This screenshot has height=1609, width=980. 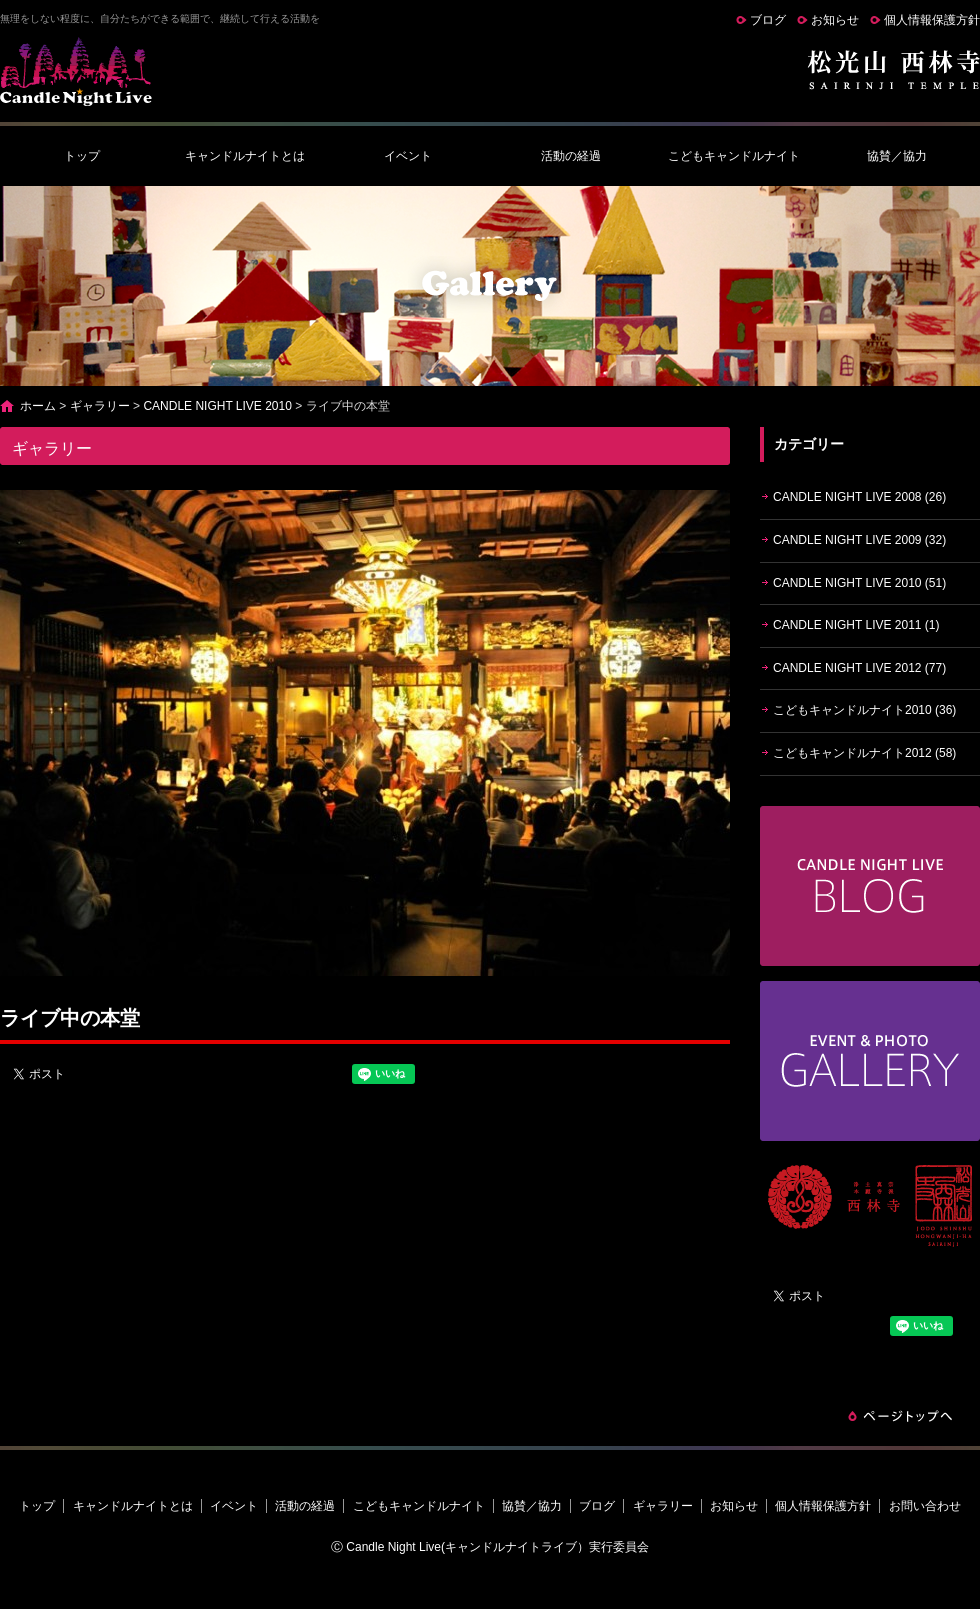 What do you see at coordinates (859, 540) in the screenshot?
I see `CANDLE NIGHT LIVE 2009 (32)` at bounding box center [859, 540].